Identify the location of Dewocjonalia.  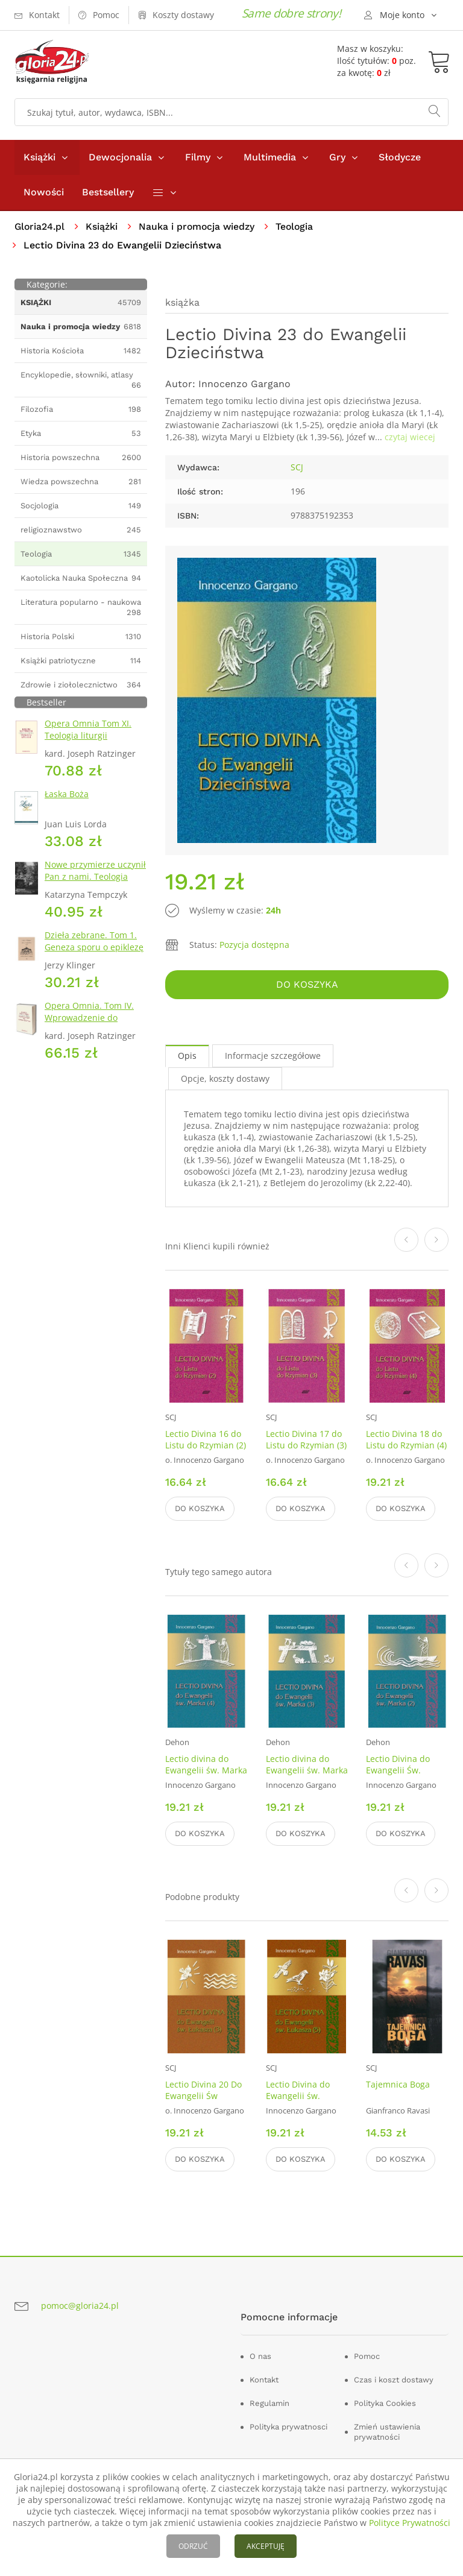
(120, 157).